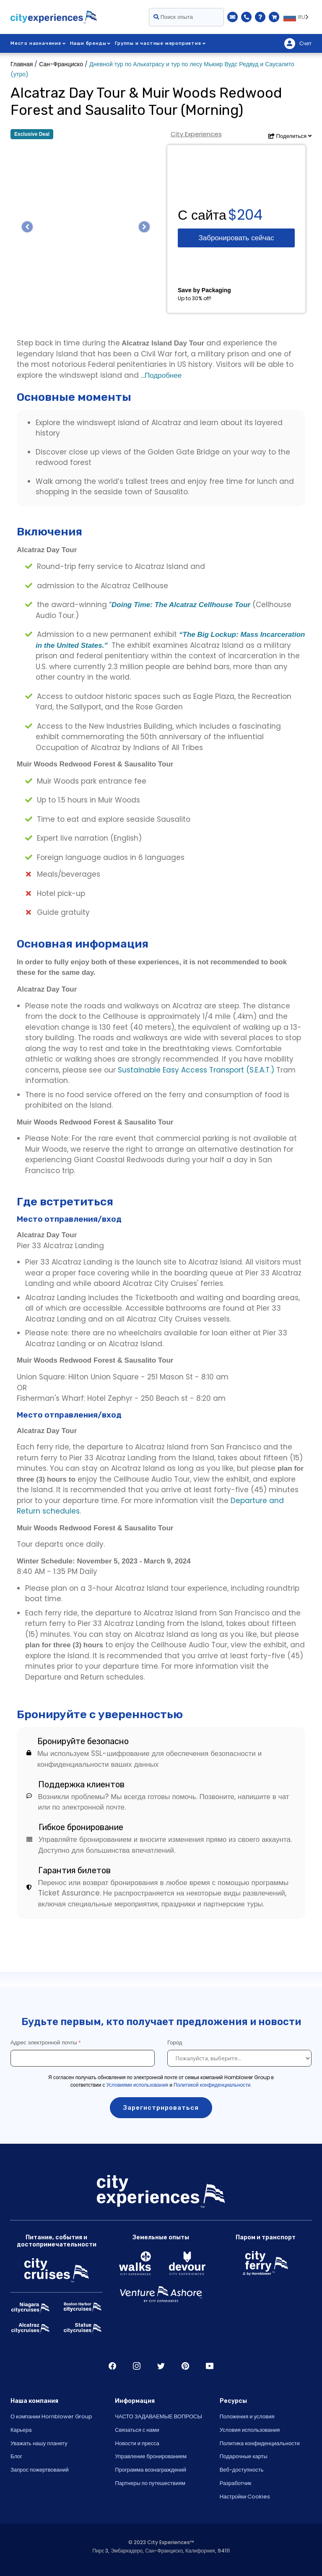  Describe the element at coordinates (173, 17) in the screenshot. I see `Поиск опыта` at that location.